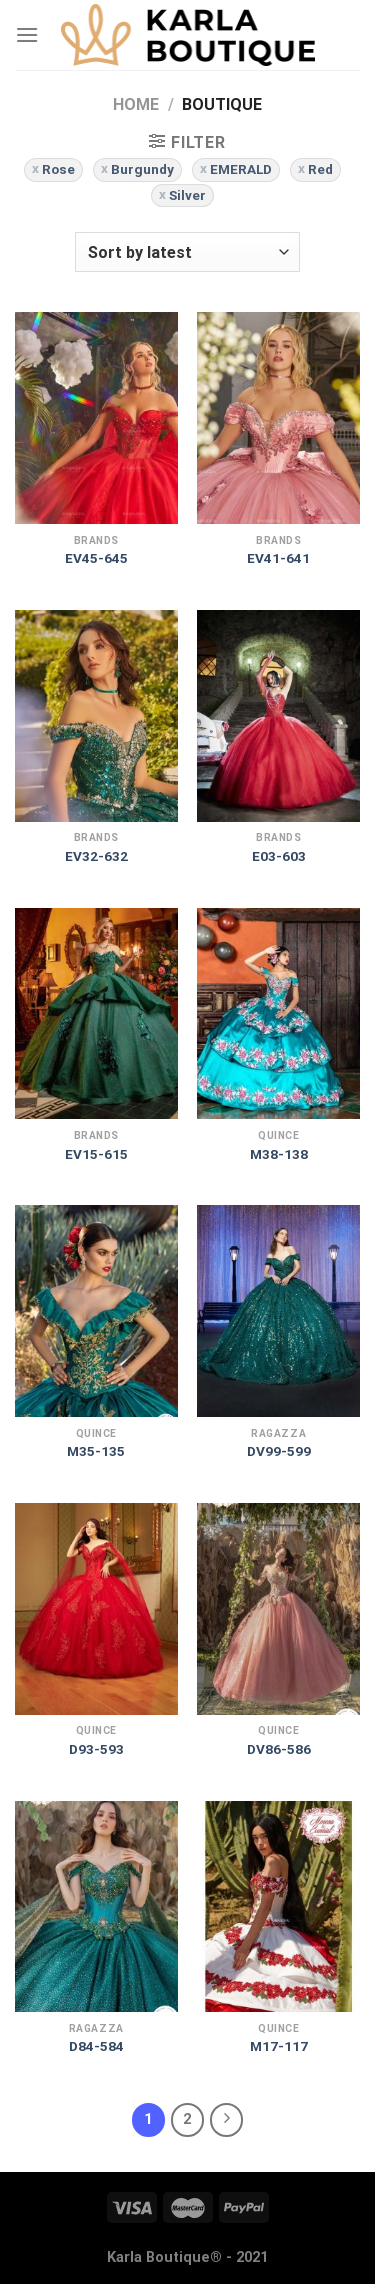  Describe the element at coordinates (142, 169) in the screenshot. I see `Burgundy [Remove filter]` at that location.